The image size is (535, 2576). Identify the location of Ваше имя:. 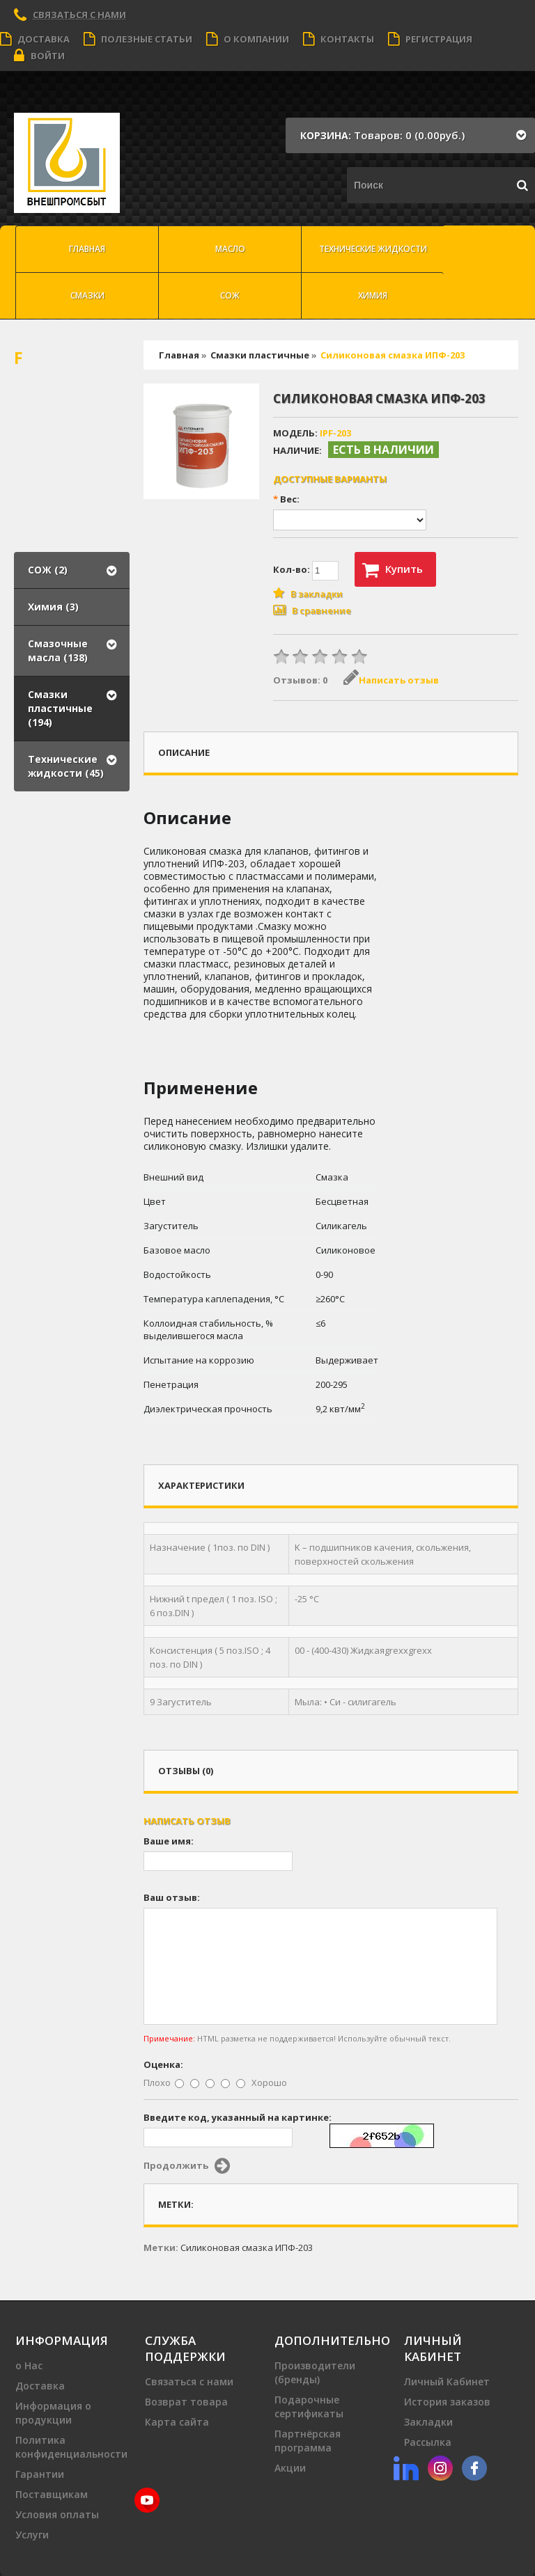
(169, 1841).